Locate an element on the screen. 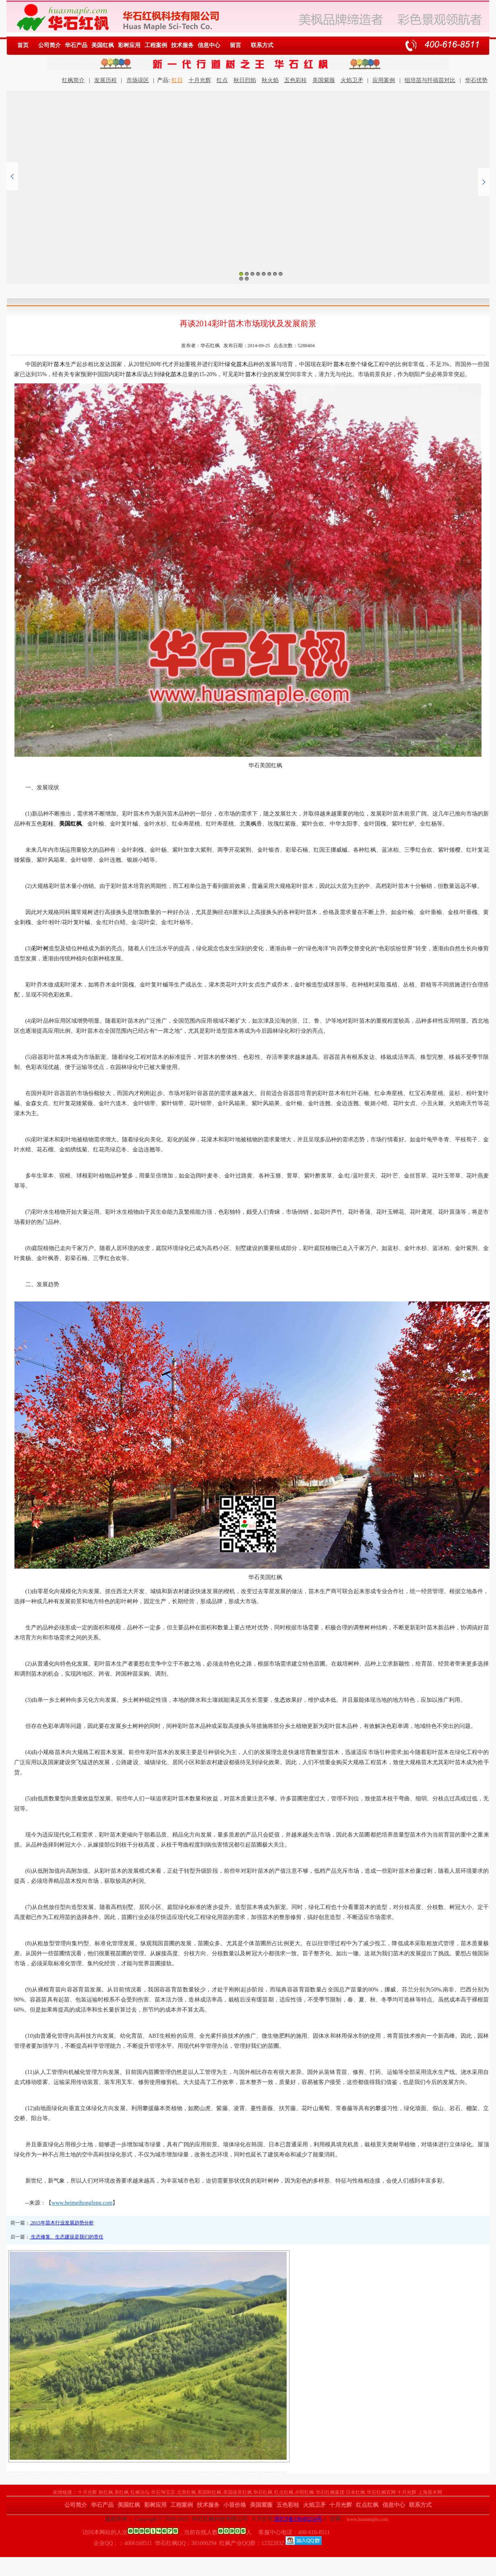 The image size is (496, 2576). 浙ICP备19049254号 is located at coordinates (298, 2519).